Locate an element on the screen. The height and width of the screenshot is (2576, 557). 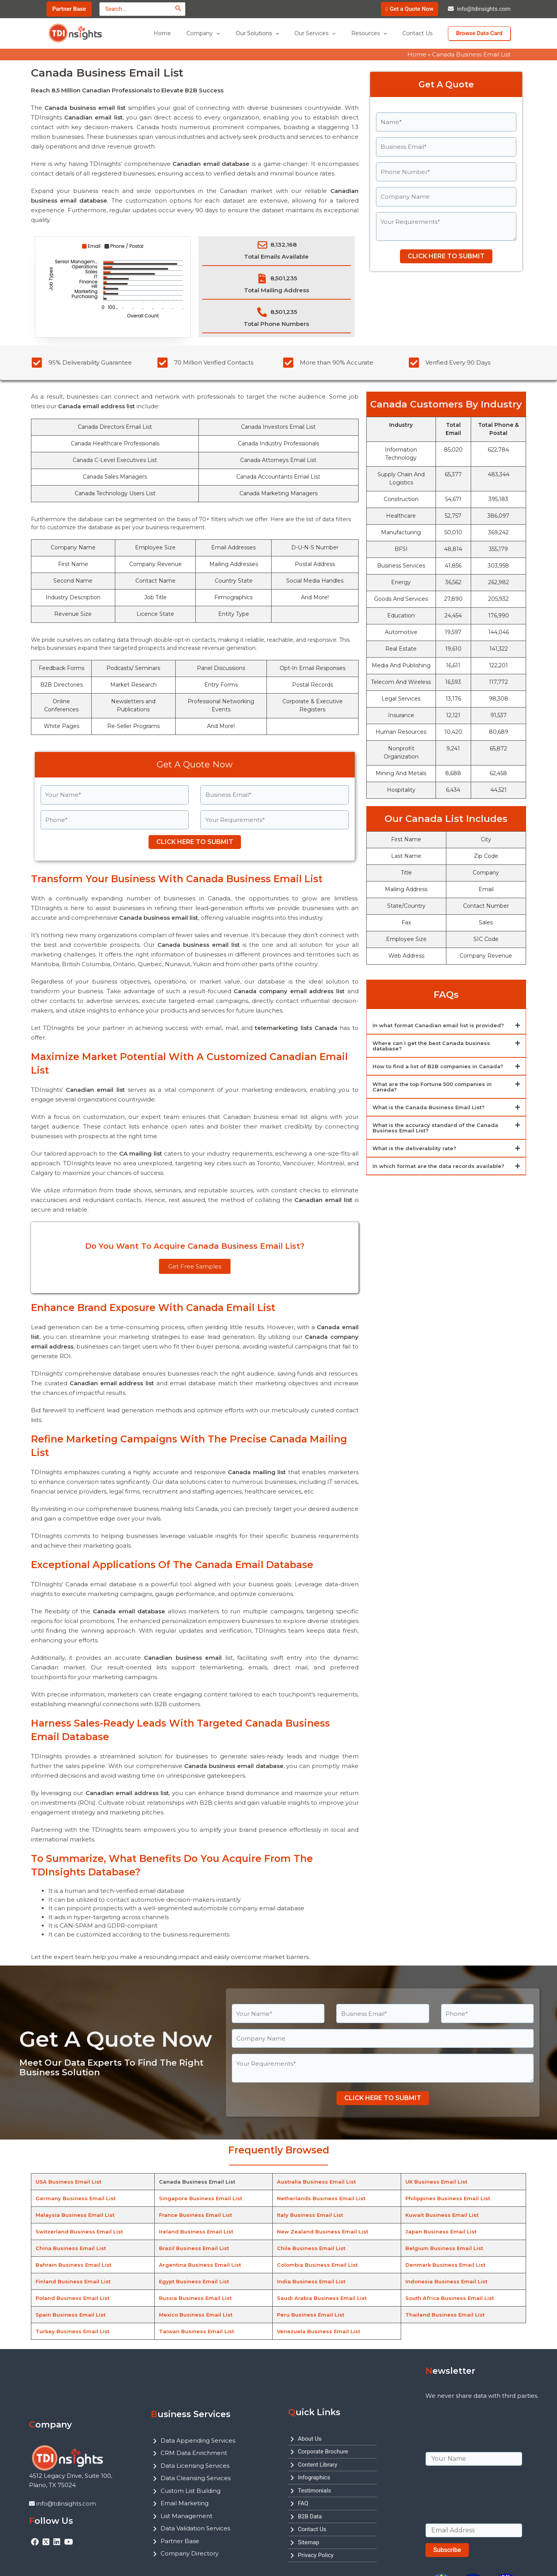
India Business Email List is located at coordinates (312, 2281).